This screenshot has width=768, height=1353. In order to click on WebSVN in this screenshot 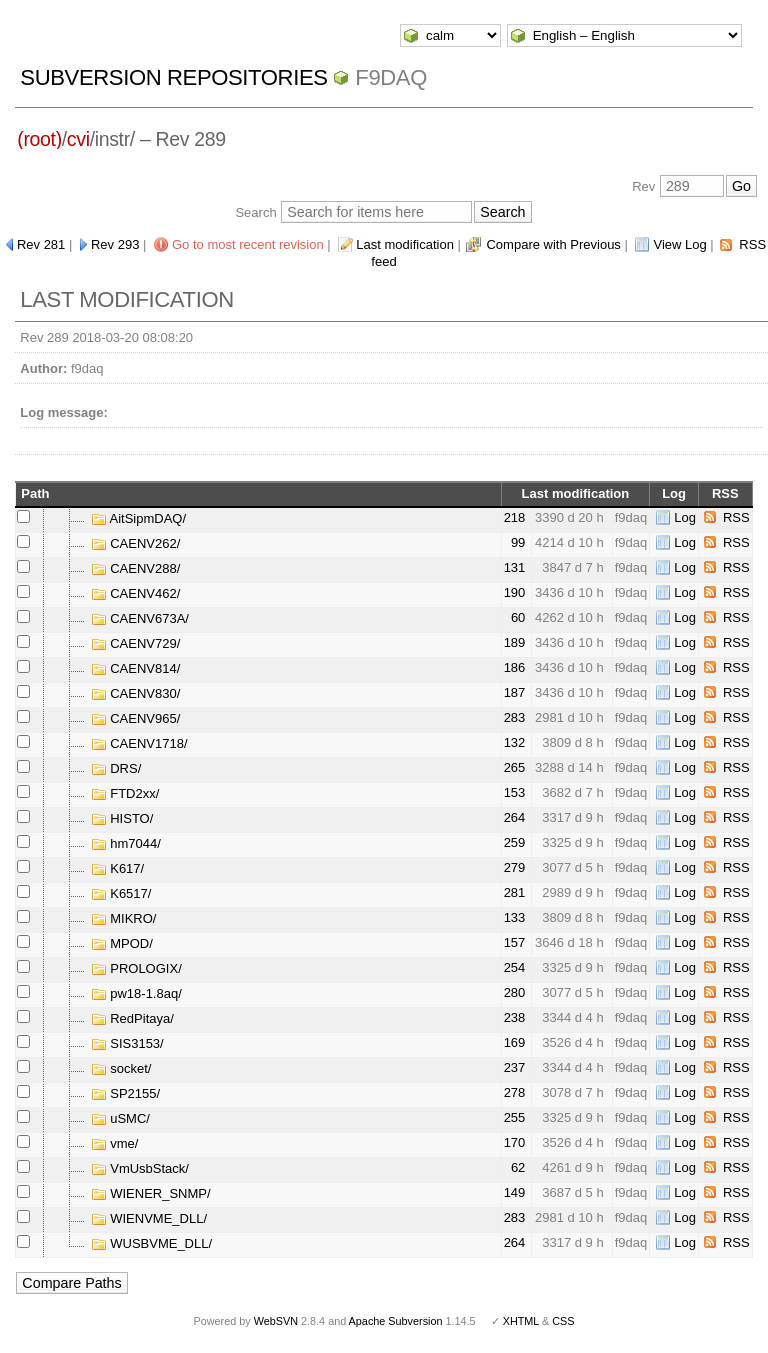, I will do `click(276, 1321)`.